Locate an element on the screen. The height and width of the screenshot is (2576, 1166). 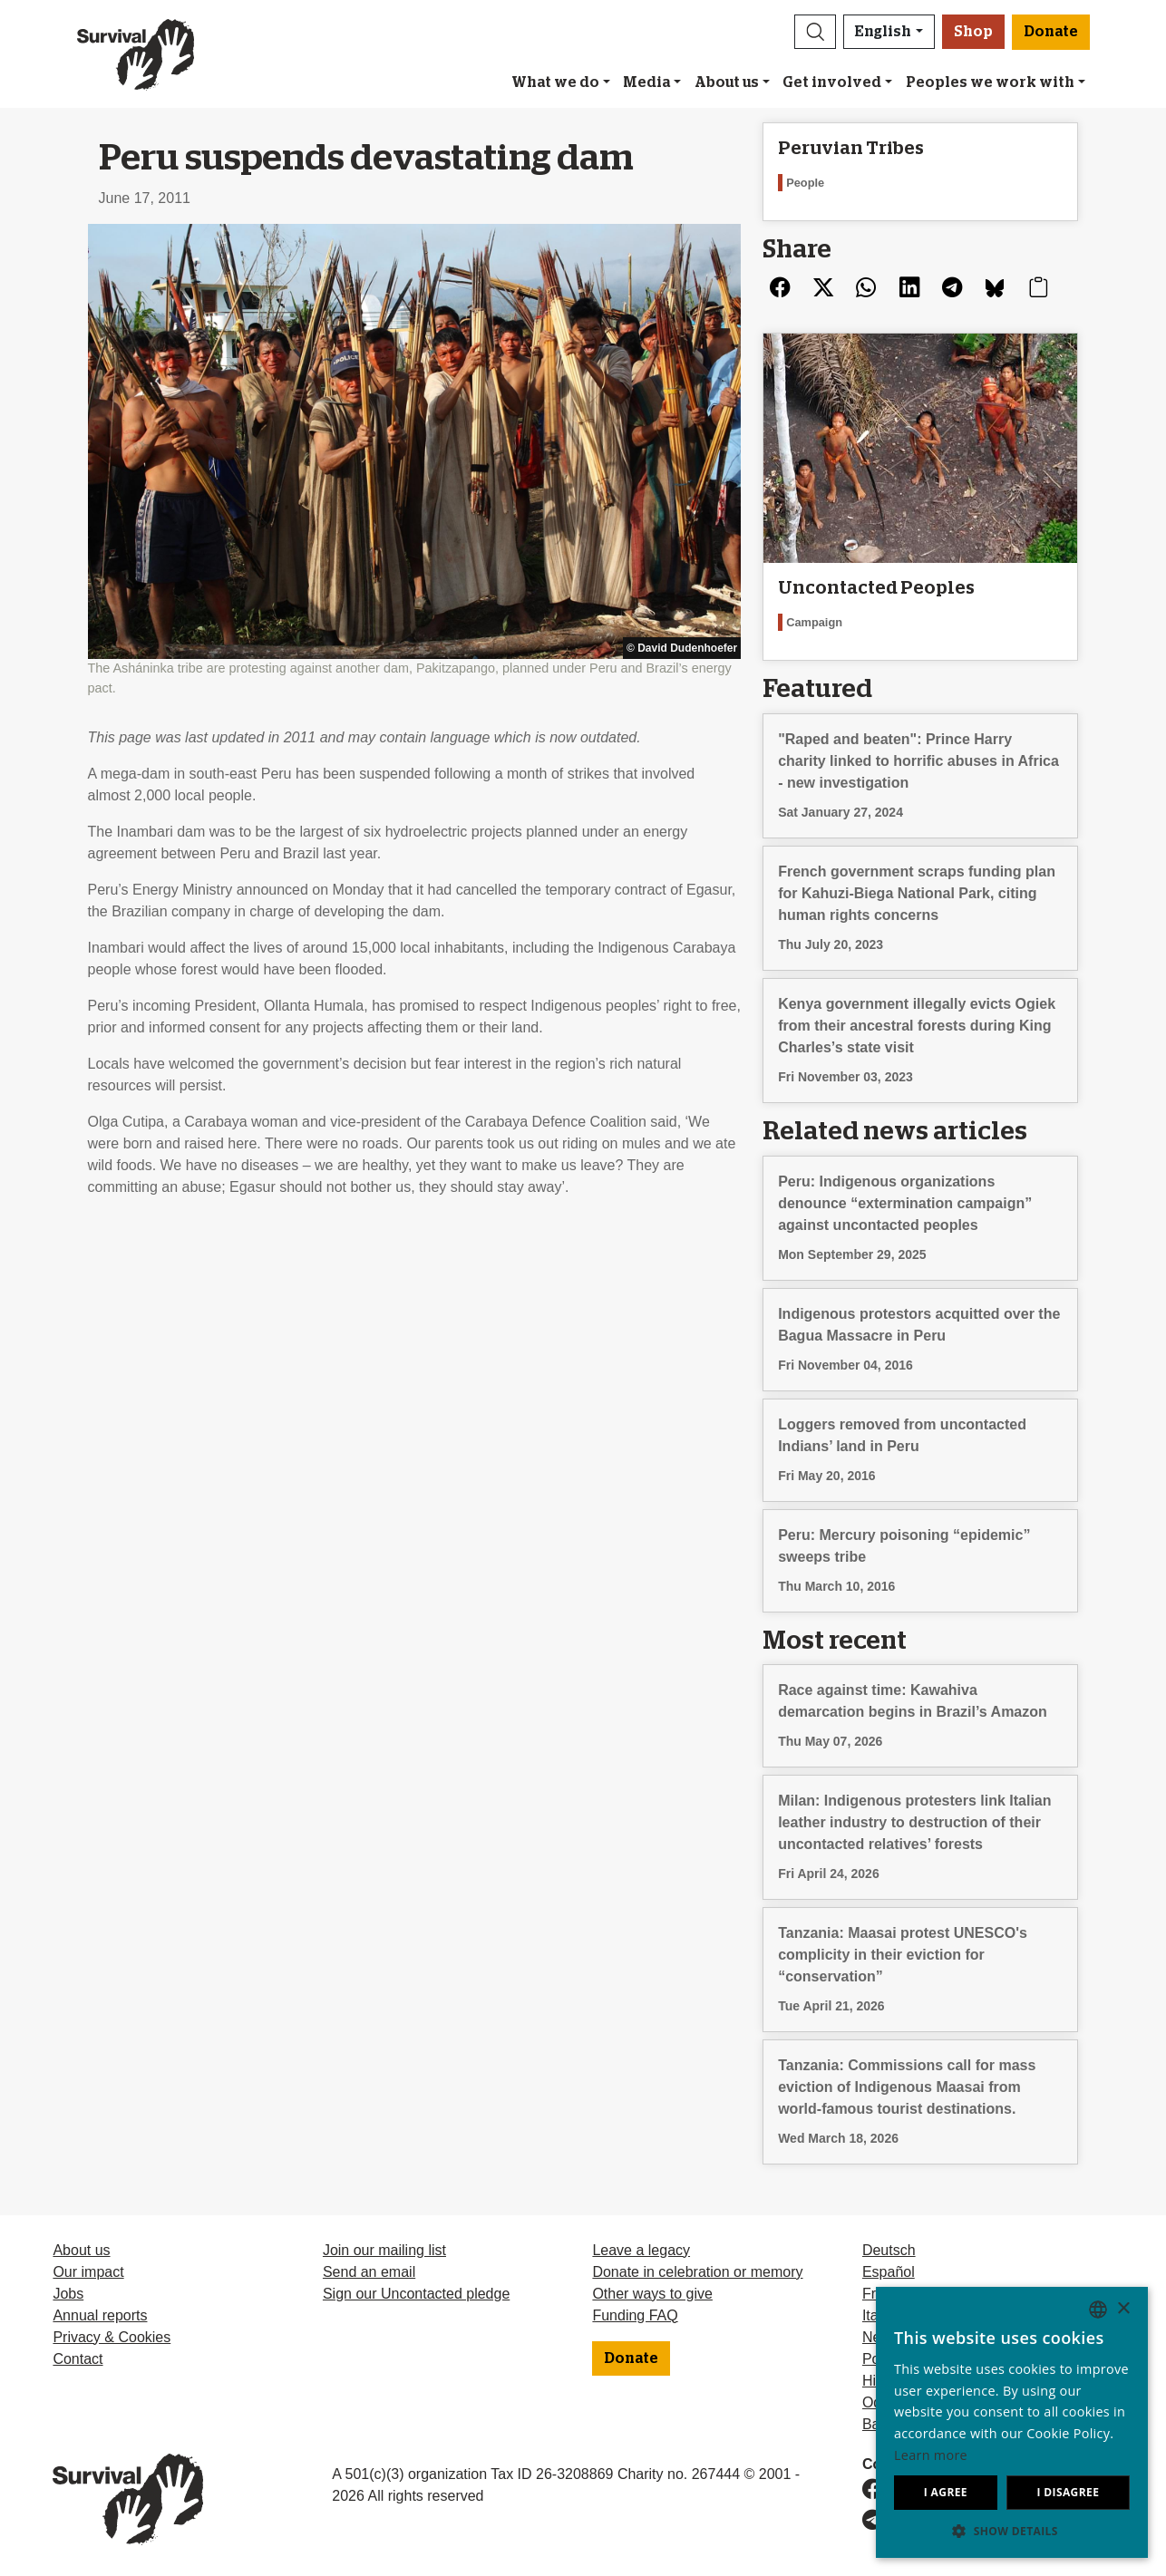
Other ways to give is located at coordinates (652, 2293).